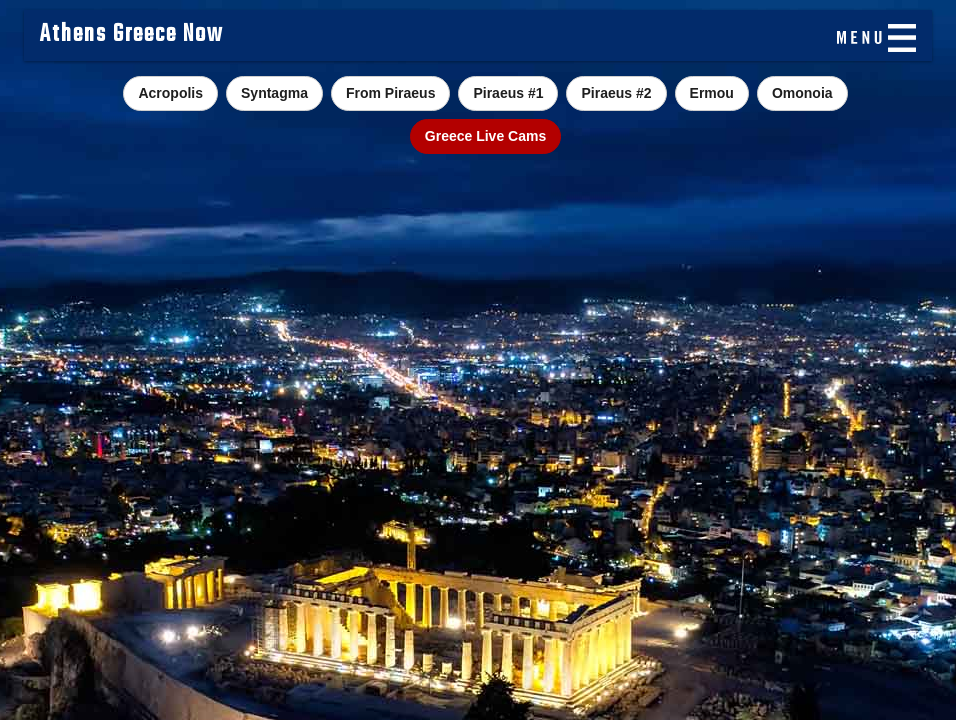  What do you see at coordinates (170, 93) in the screenshot?
I see `Acropolis` at bounding box center [170, 93].